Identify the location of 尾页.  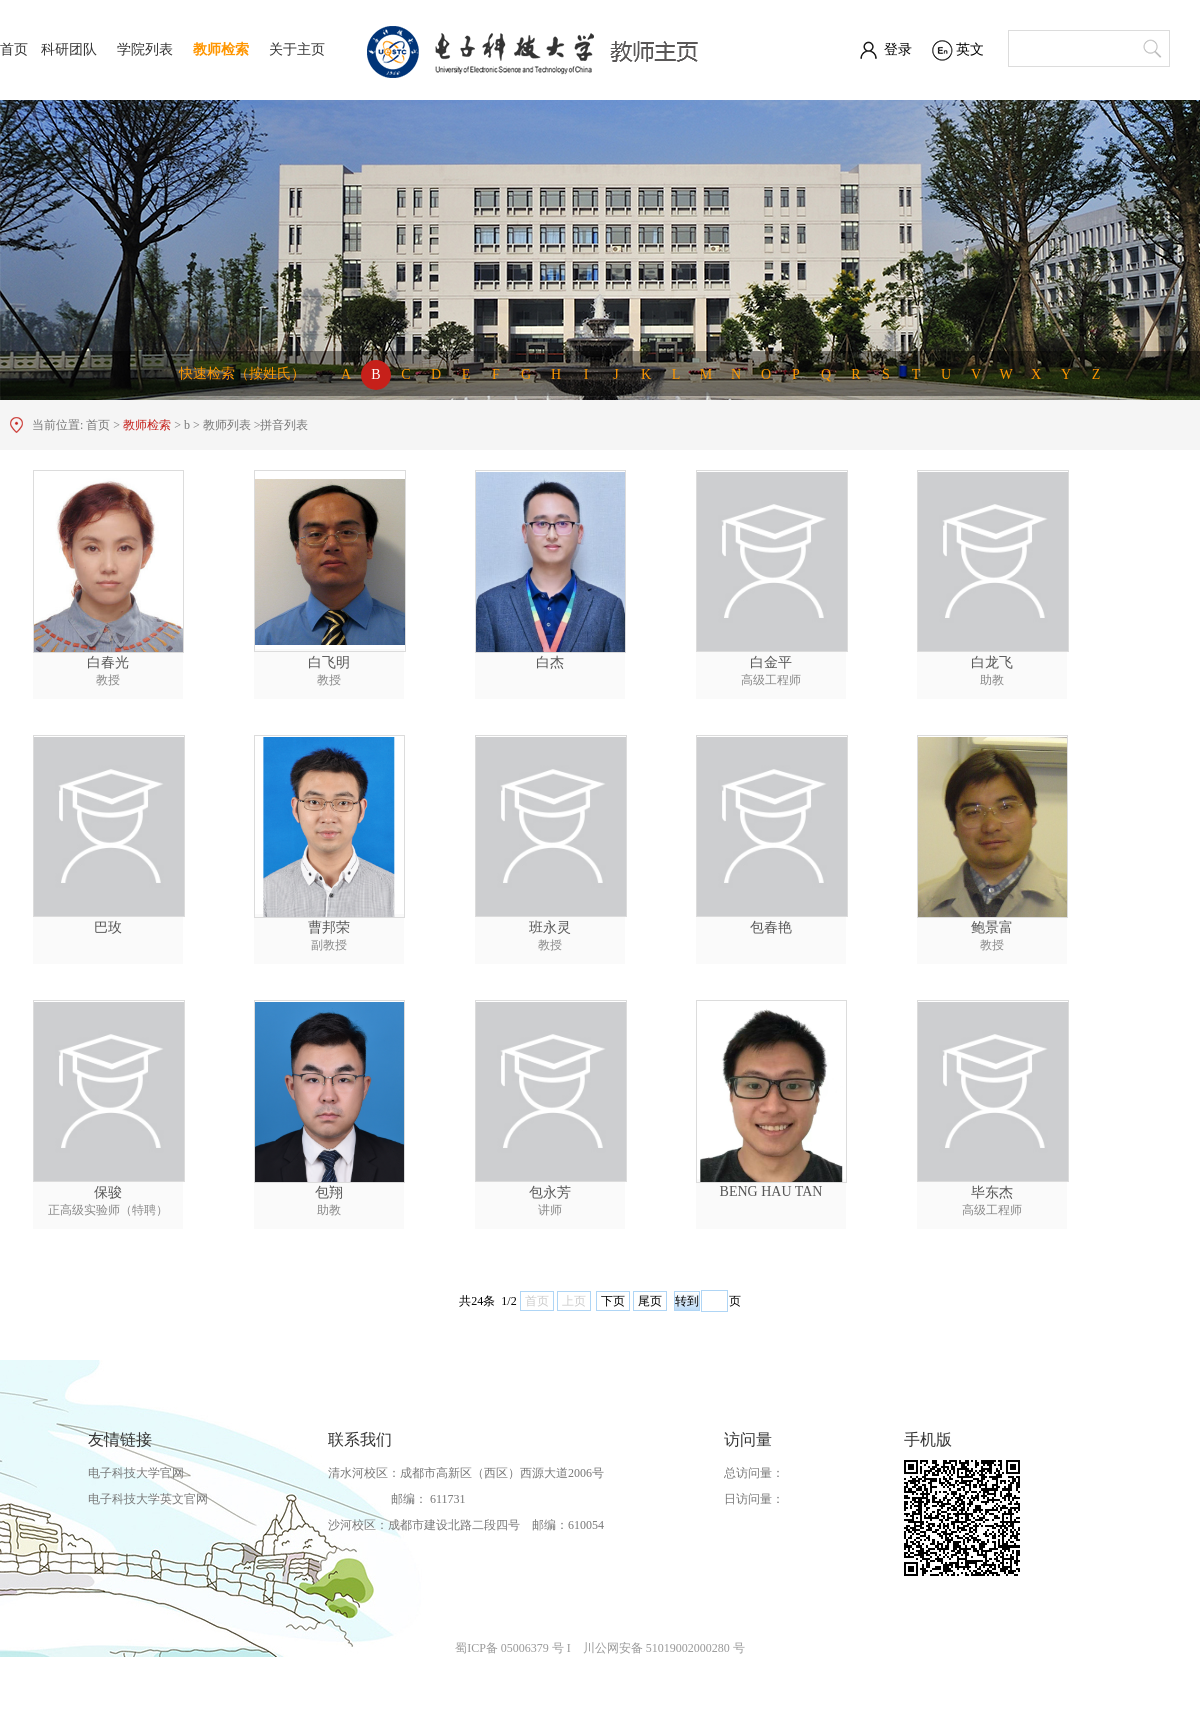
(650, 1301).